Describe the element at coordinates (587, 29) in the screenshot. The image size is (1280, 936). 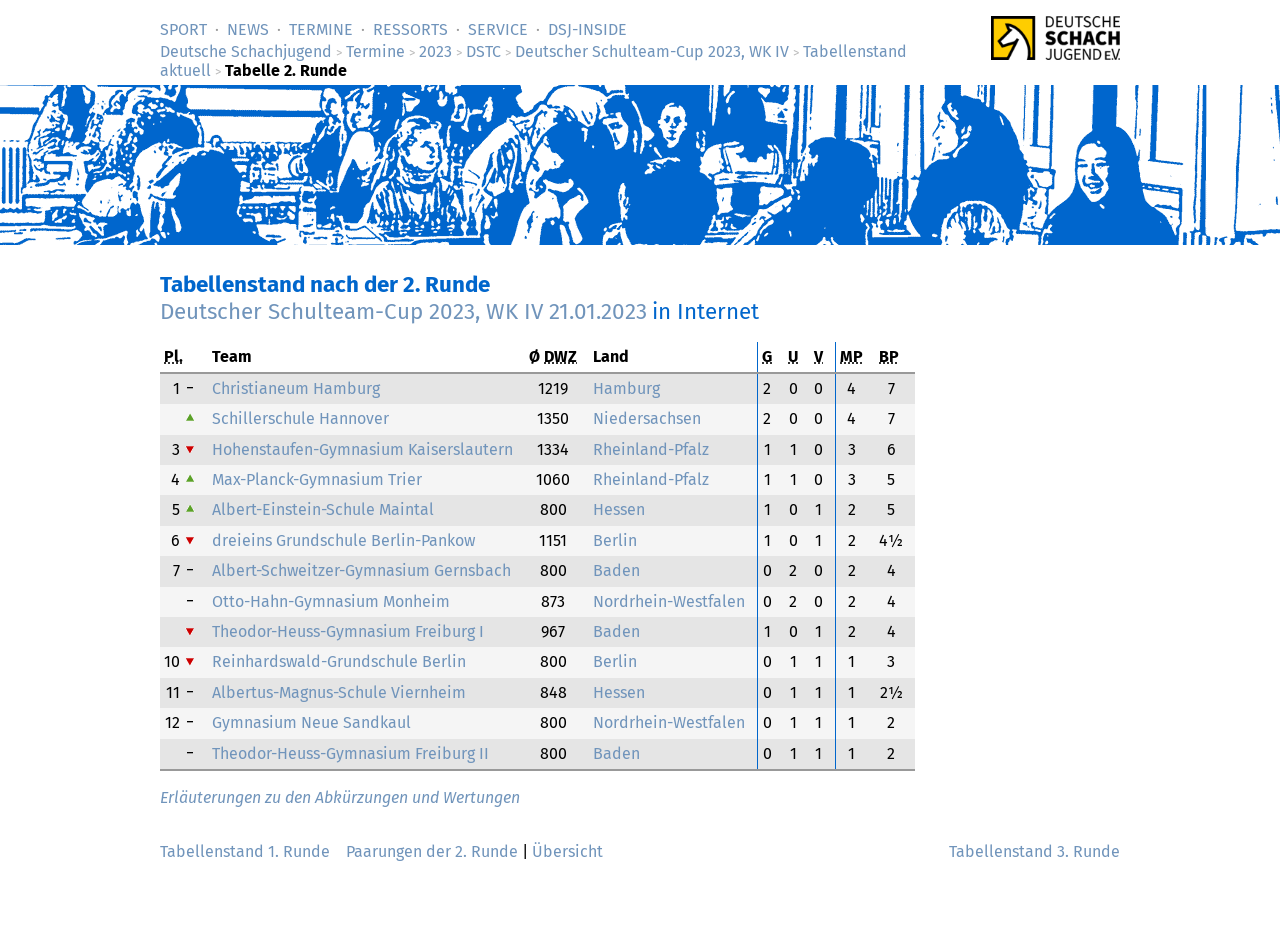
I see `DSJ-­Inside` at that location.